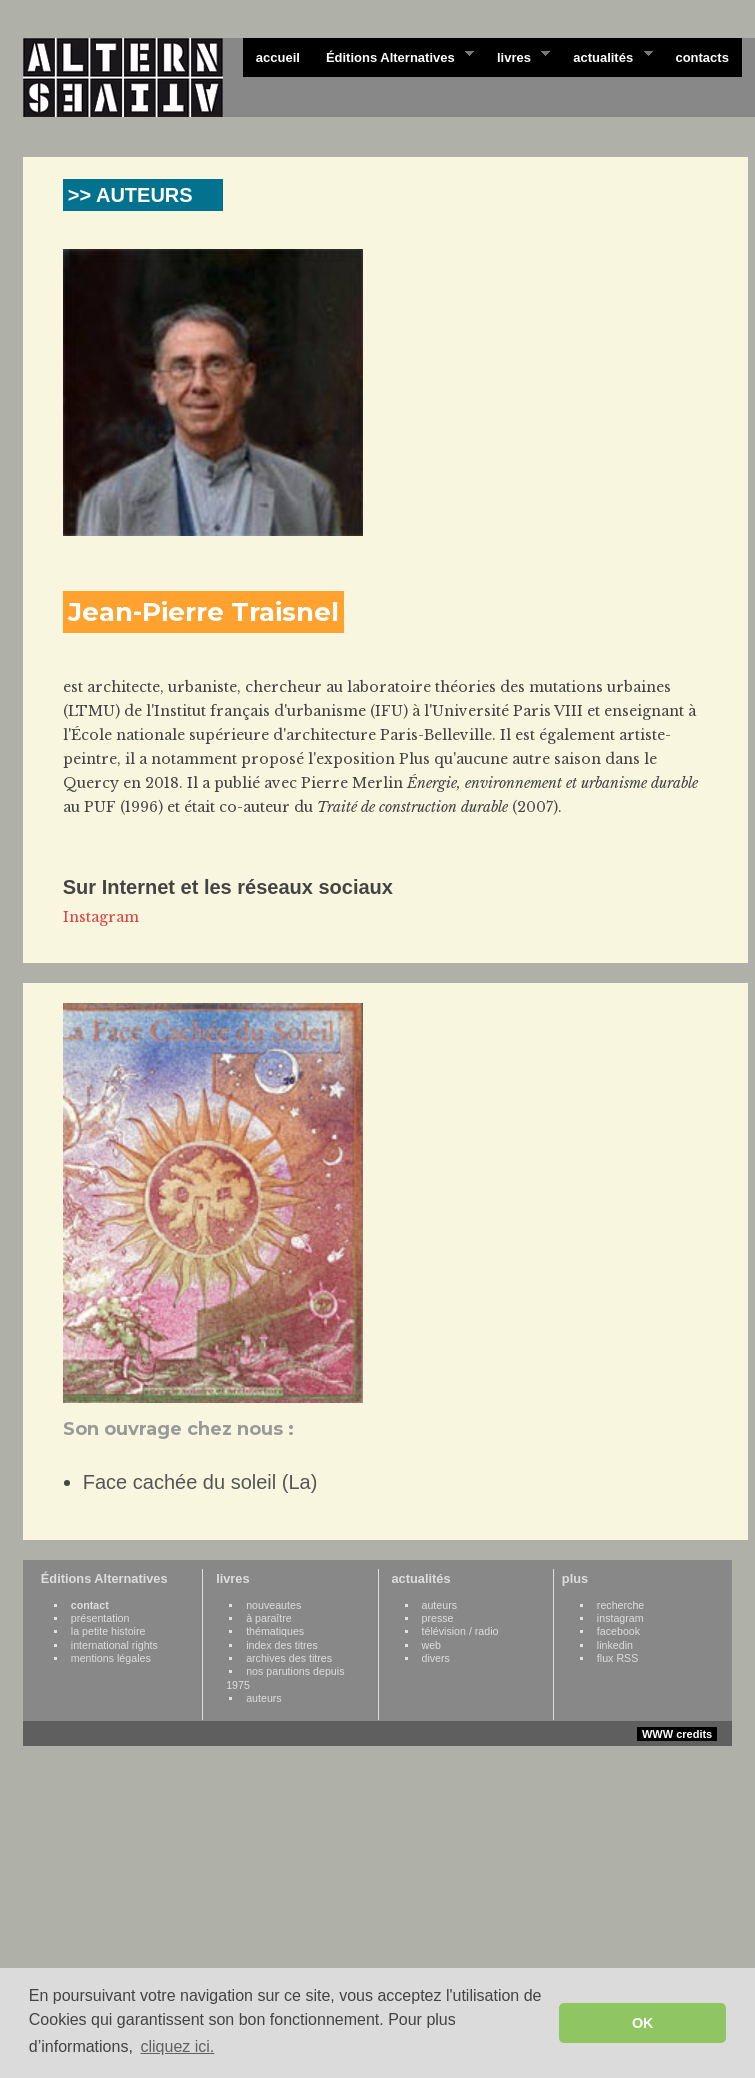 This screenshot has height=2078, width=755. Describe the element at coordinates (114, 1645) in the screenshot. I see `international rights` at that location.